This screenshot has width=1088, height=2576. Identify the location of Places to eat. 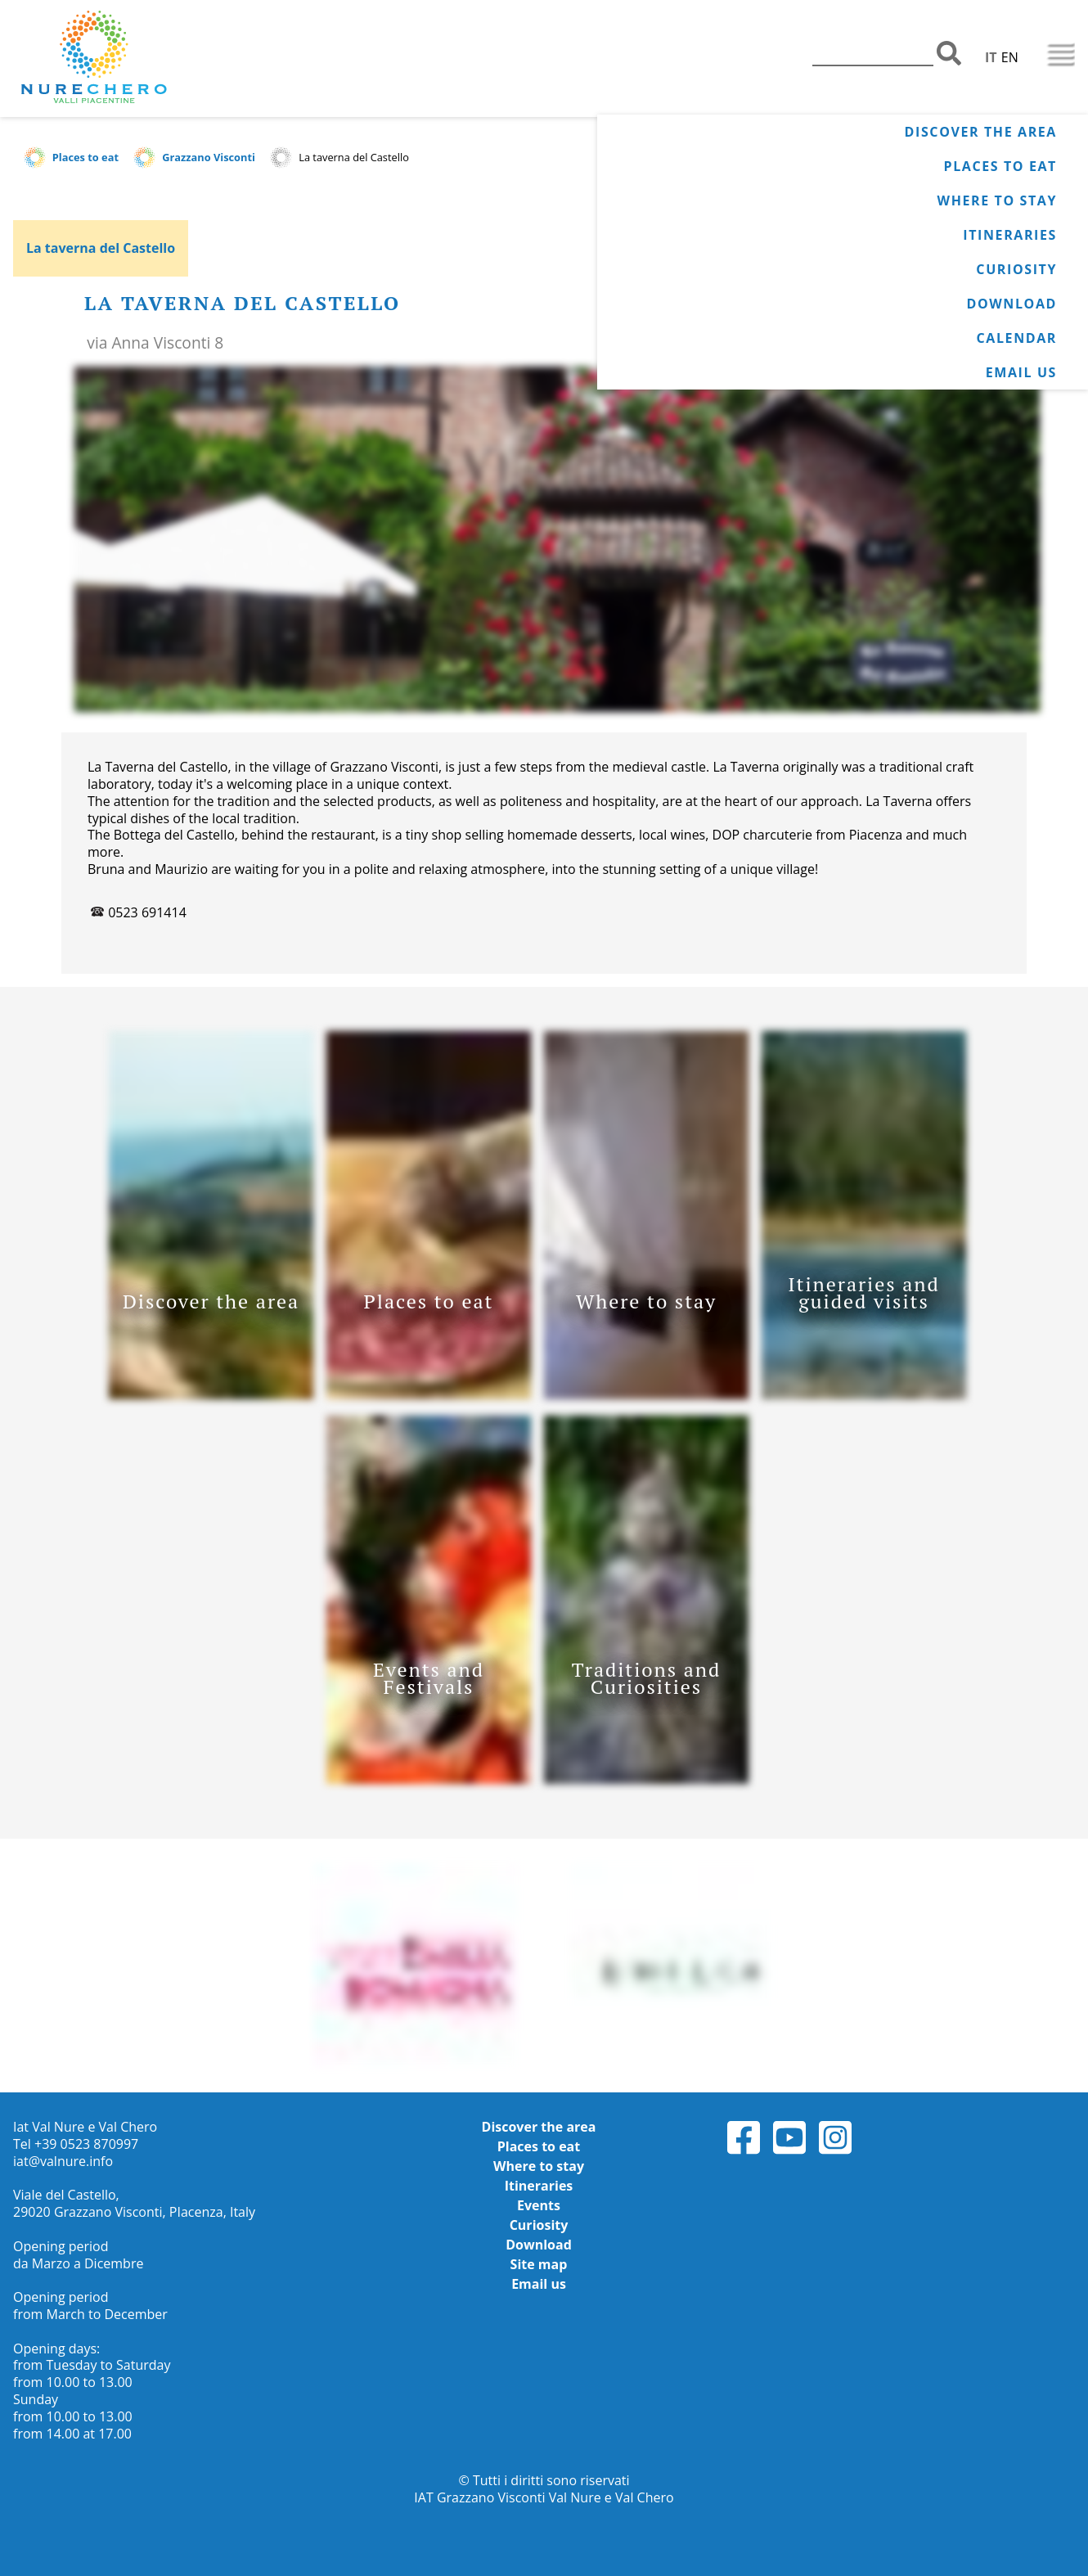
(1000, 166).